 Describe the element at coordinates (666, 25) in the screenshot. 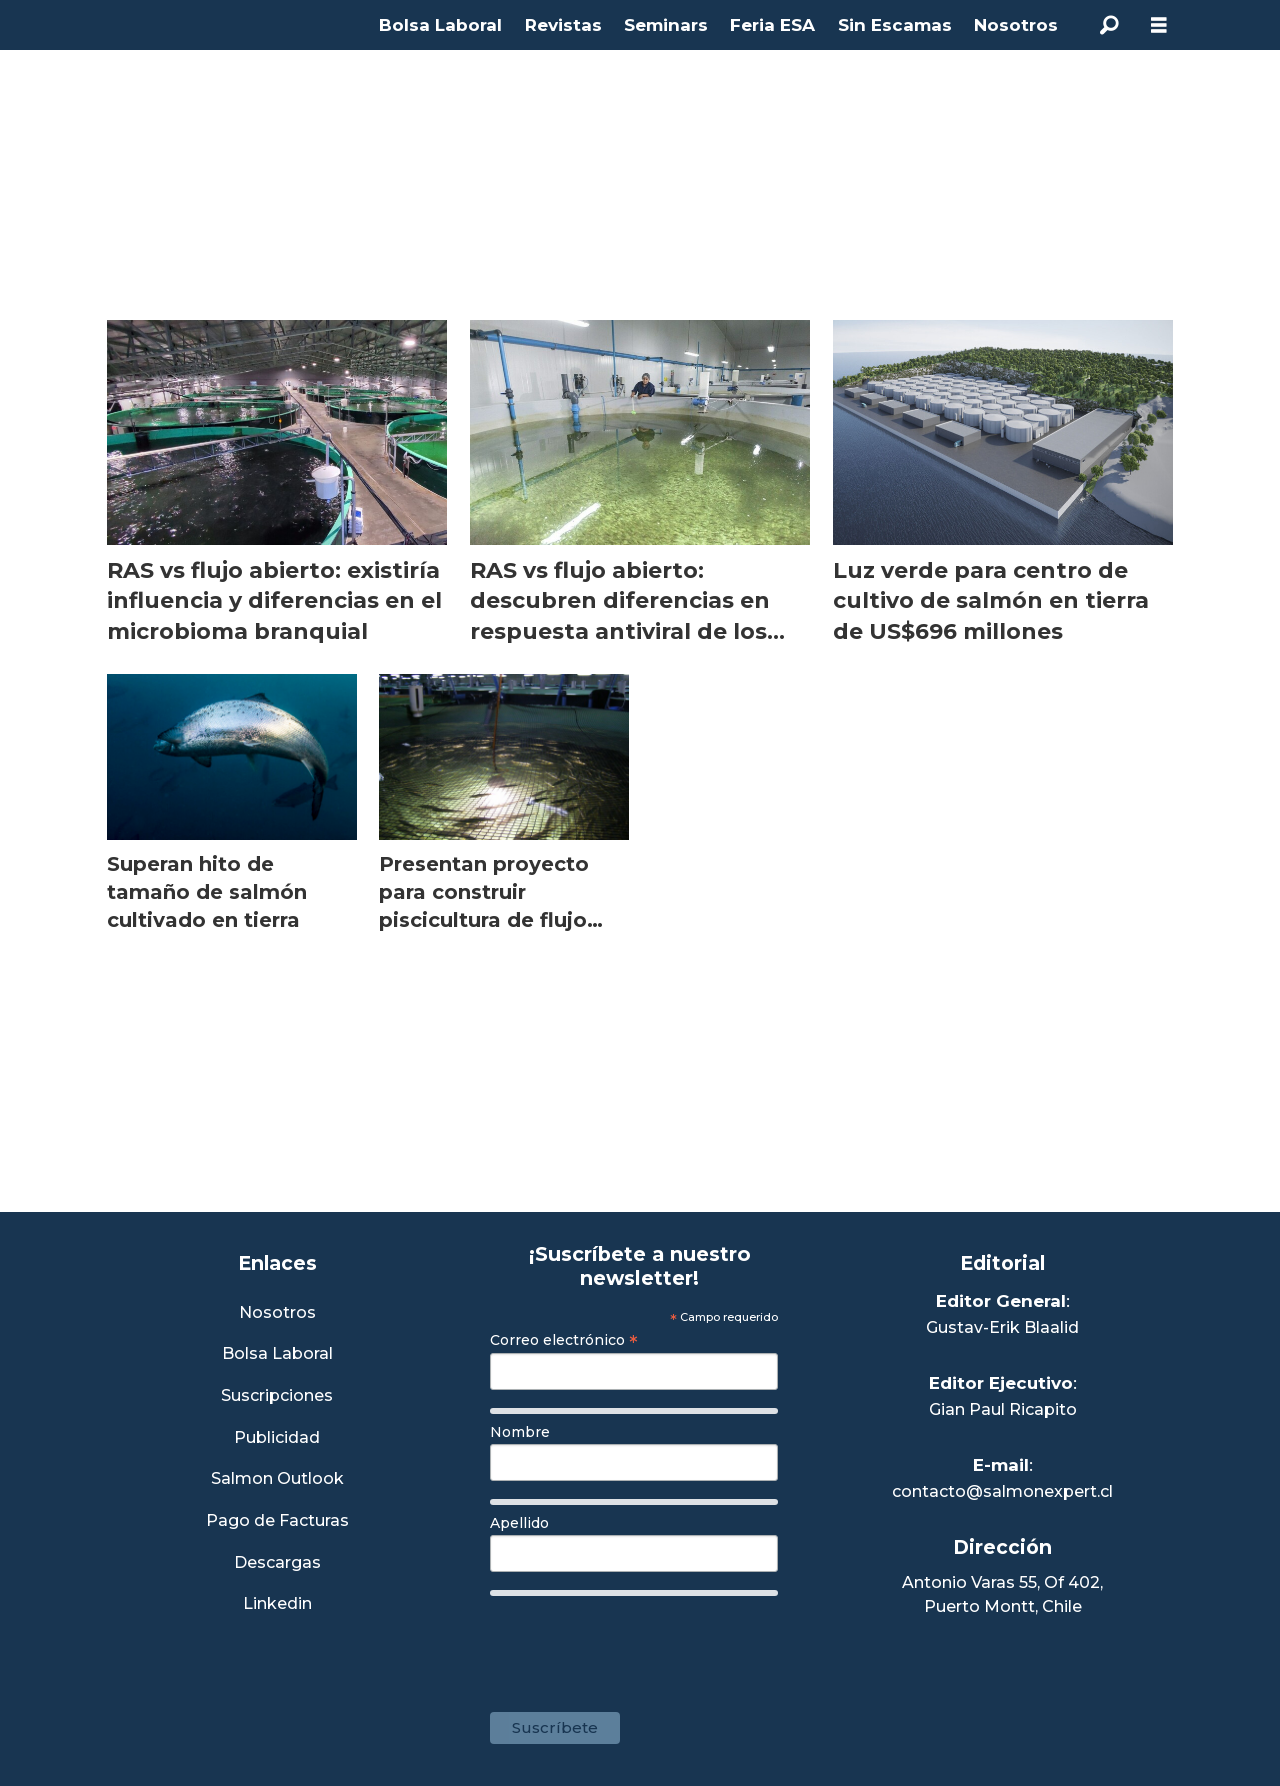

I see `Seminars` at that location.